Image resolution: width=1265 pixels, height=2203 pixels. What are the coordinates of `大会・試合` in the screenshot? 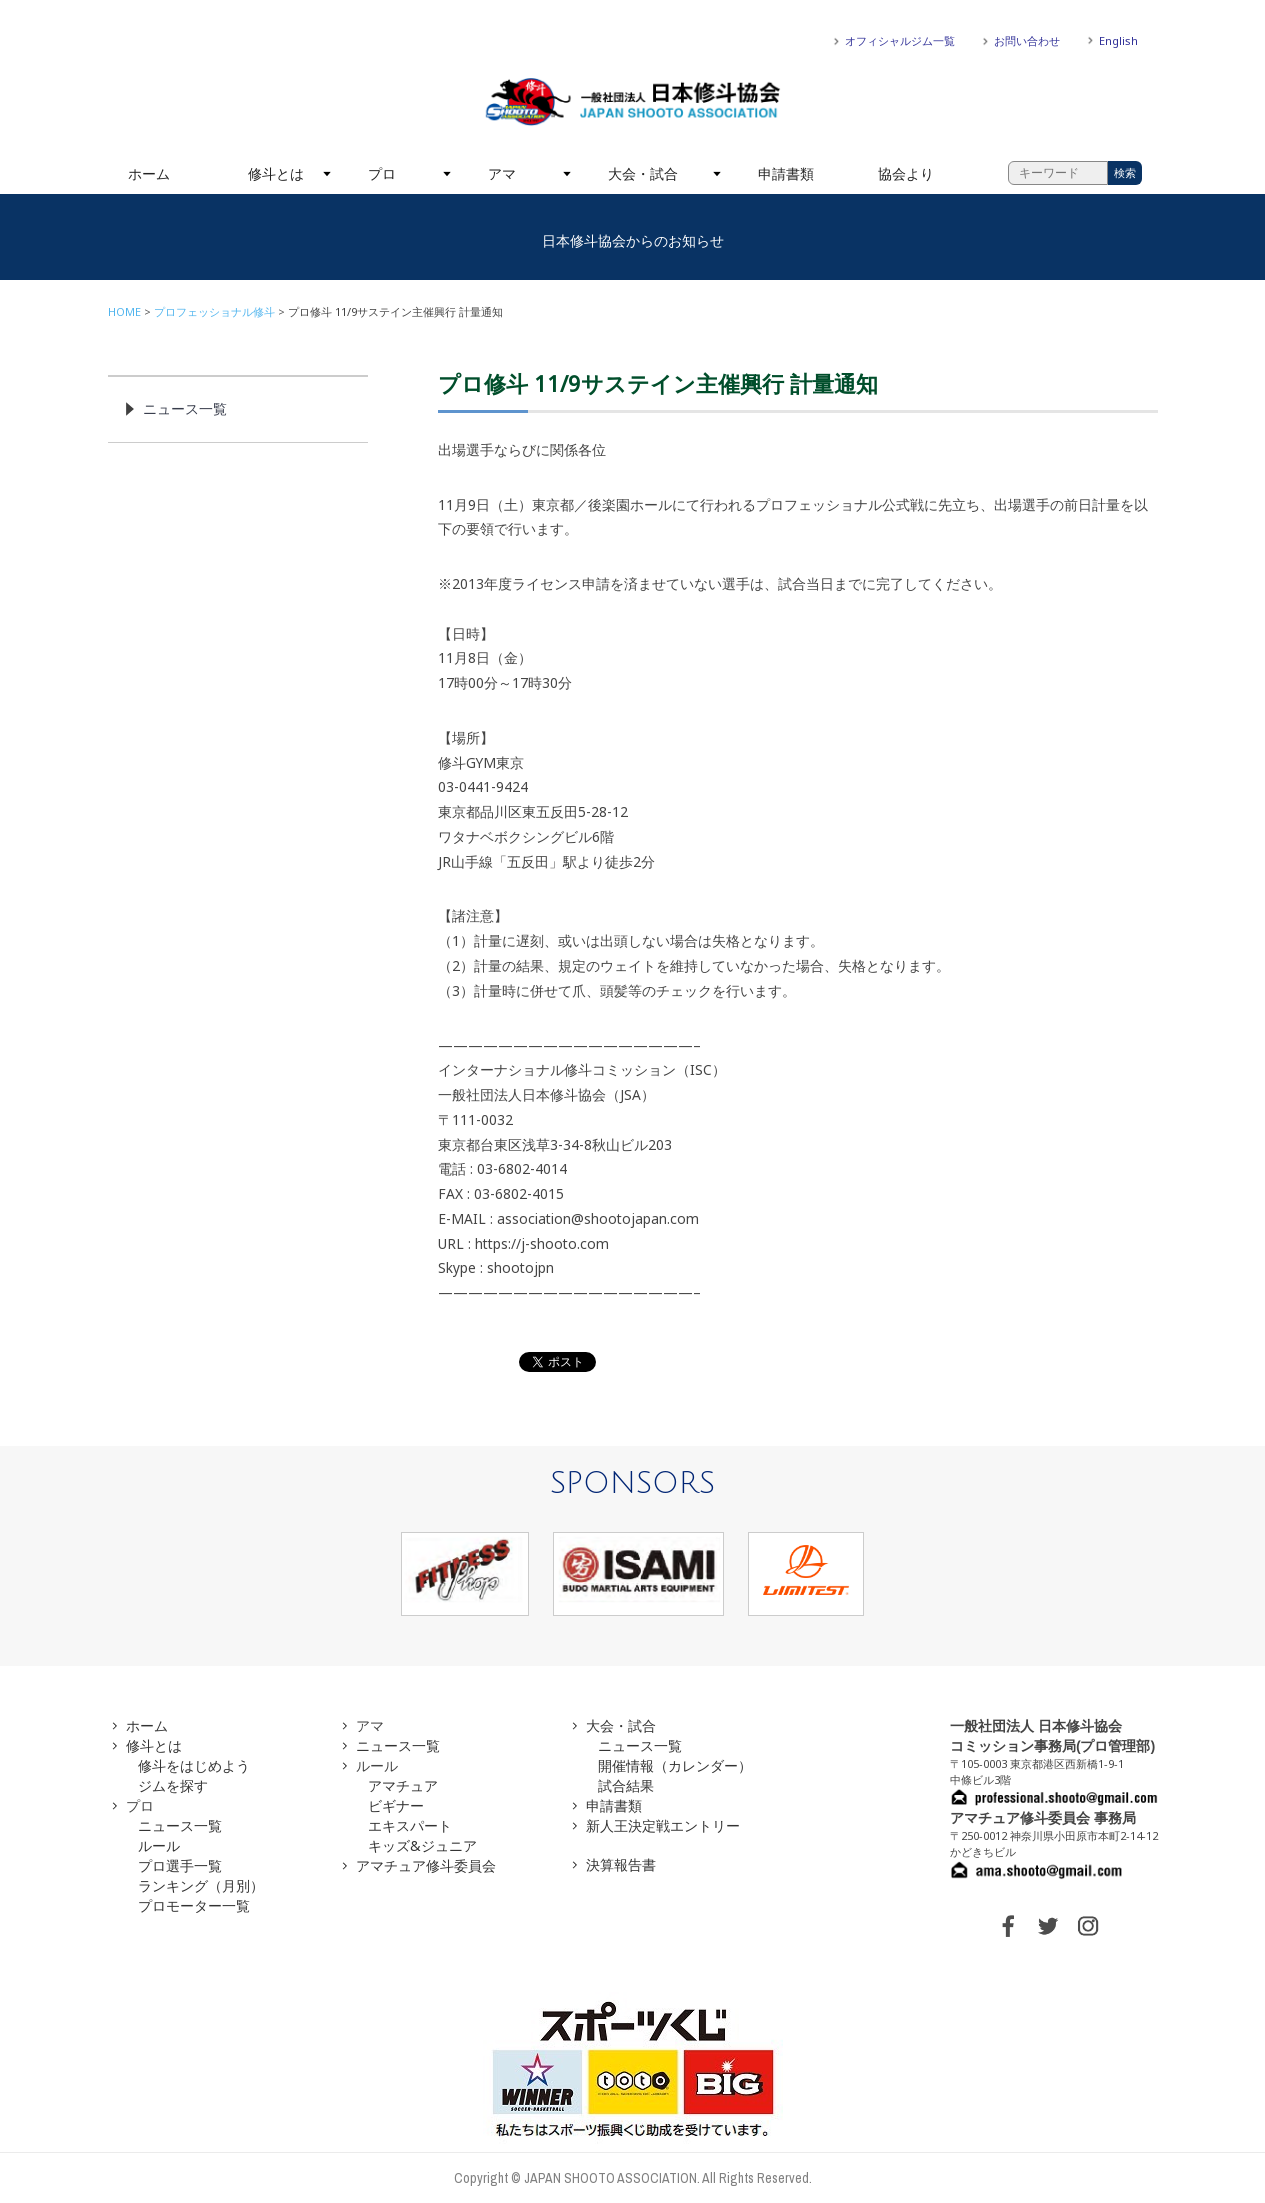 It's located at (643, 173).